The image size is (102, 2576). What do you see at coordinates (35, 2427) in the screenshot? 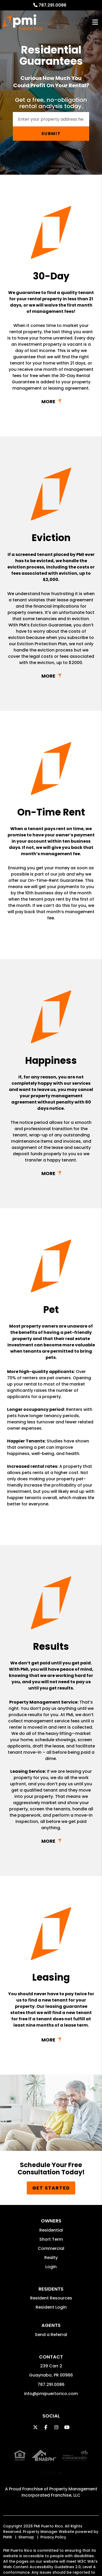
I see `[button]` at bounding box center [35, 2427].